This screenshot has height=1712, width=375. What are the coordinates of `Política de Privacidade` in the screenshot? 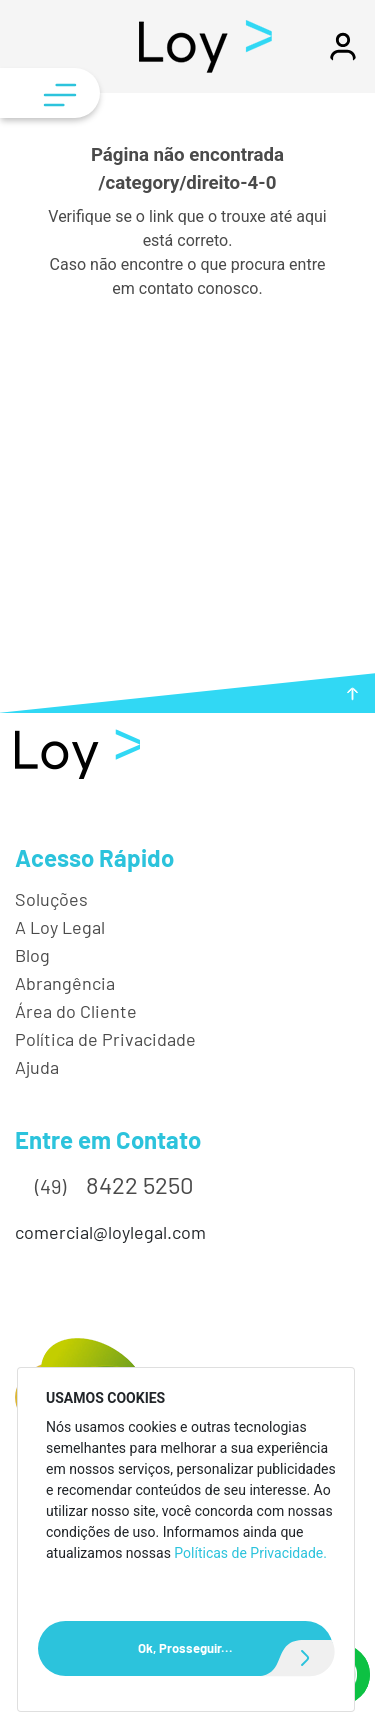 It's located at (105, 1039).